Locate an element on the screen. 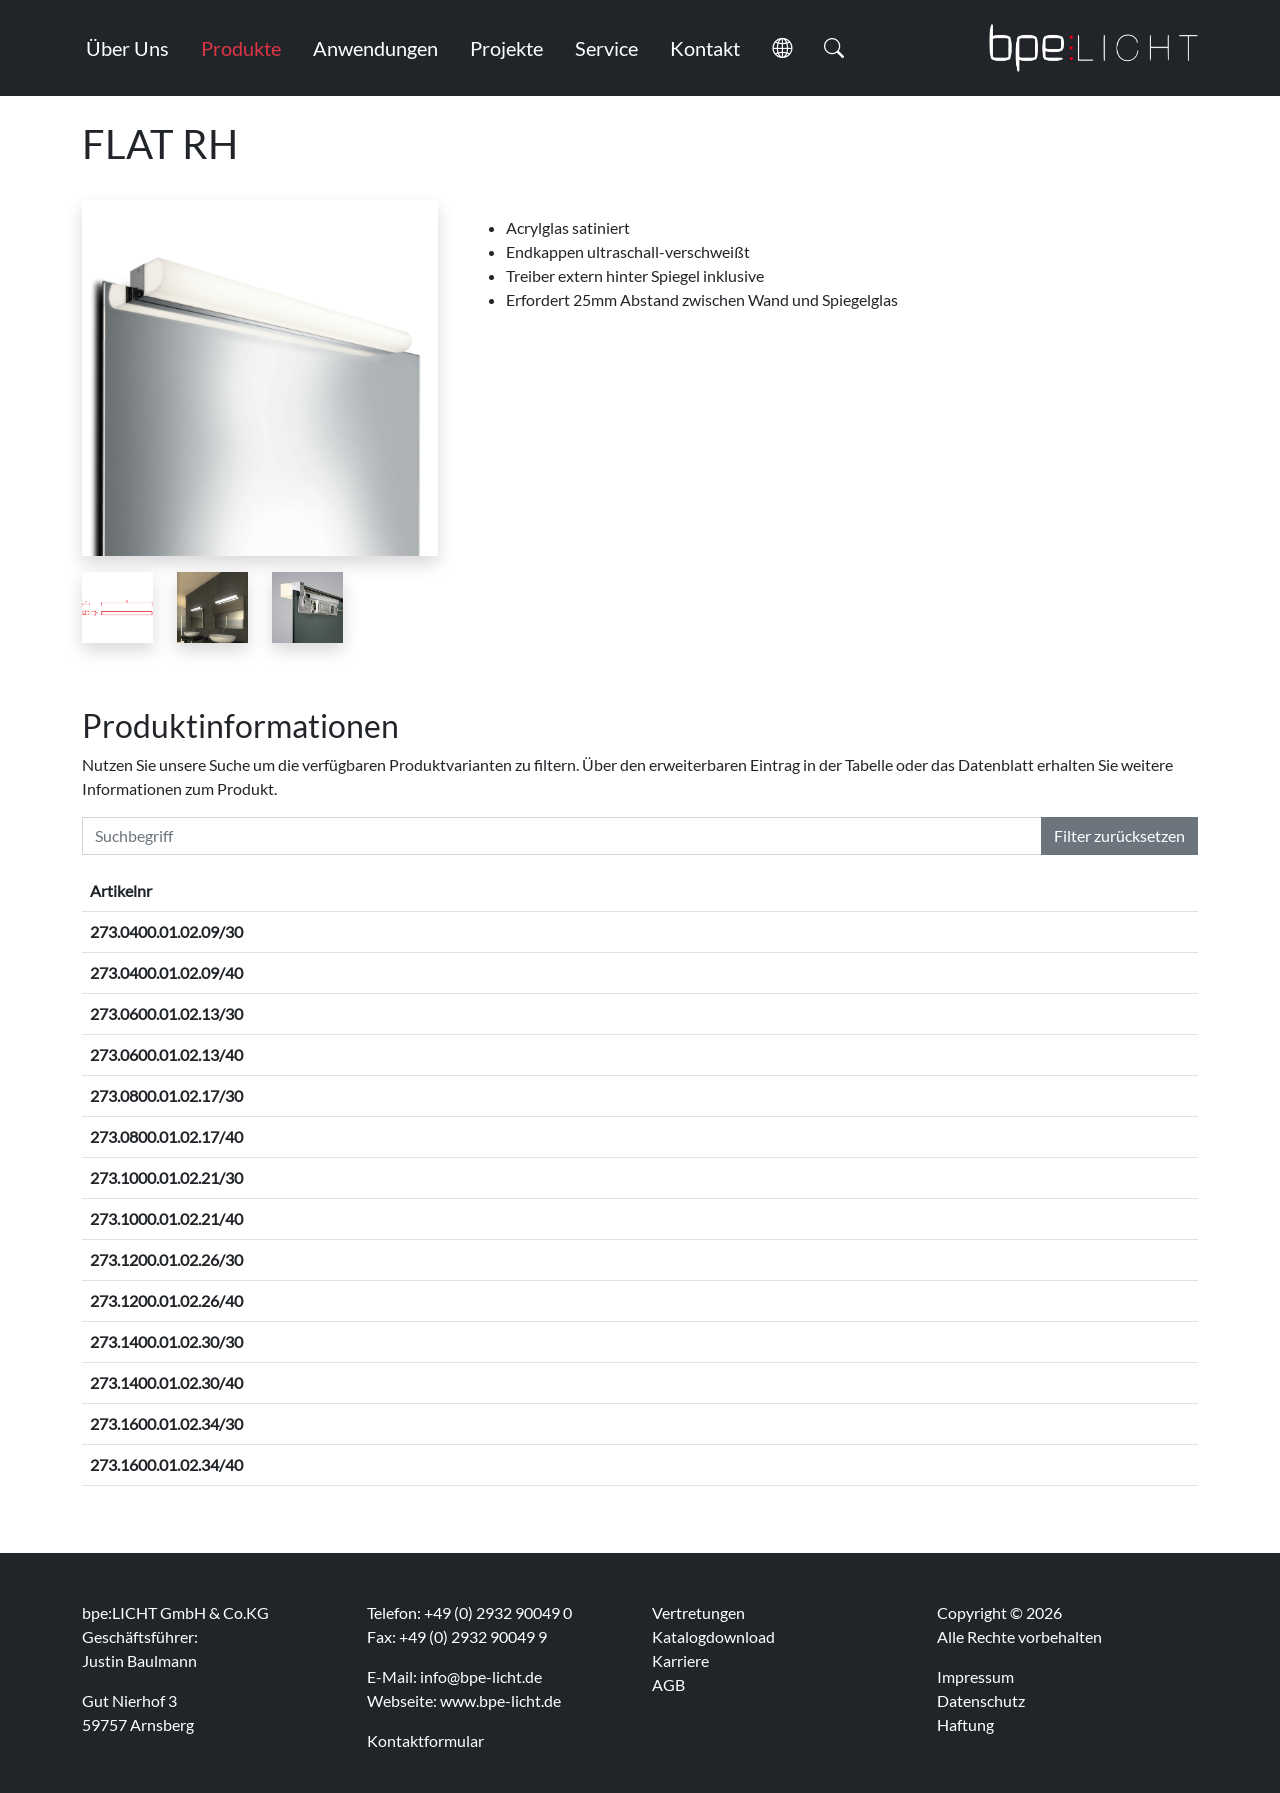  Vertretungen is located at coordinates (698, 1612).